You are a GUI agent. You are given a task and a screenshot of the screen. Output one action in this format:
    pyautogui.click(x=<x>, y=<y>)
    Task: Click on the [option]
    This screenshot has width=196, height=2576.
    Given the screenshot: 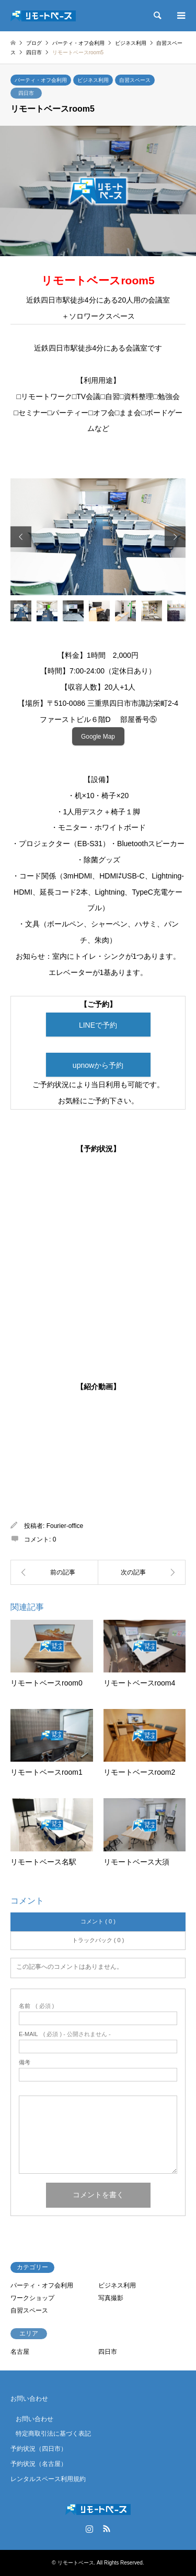 What is the action you would take?
    pyautogui.click(x=98, y=536)
    